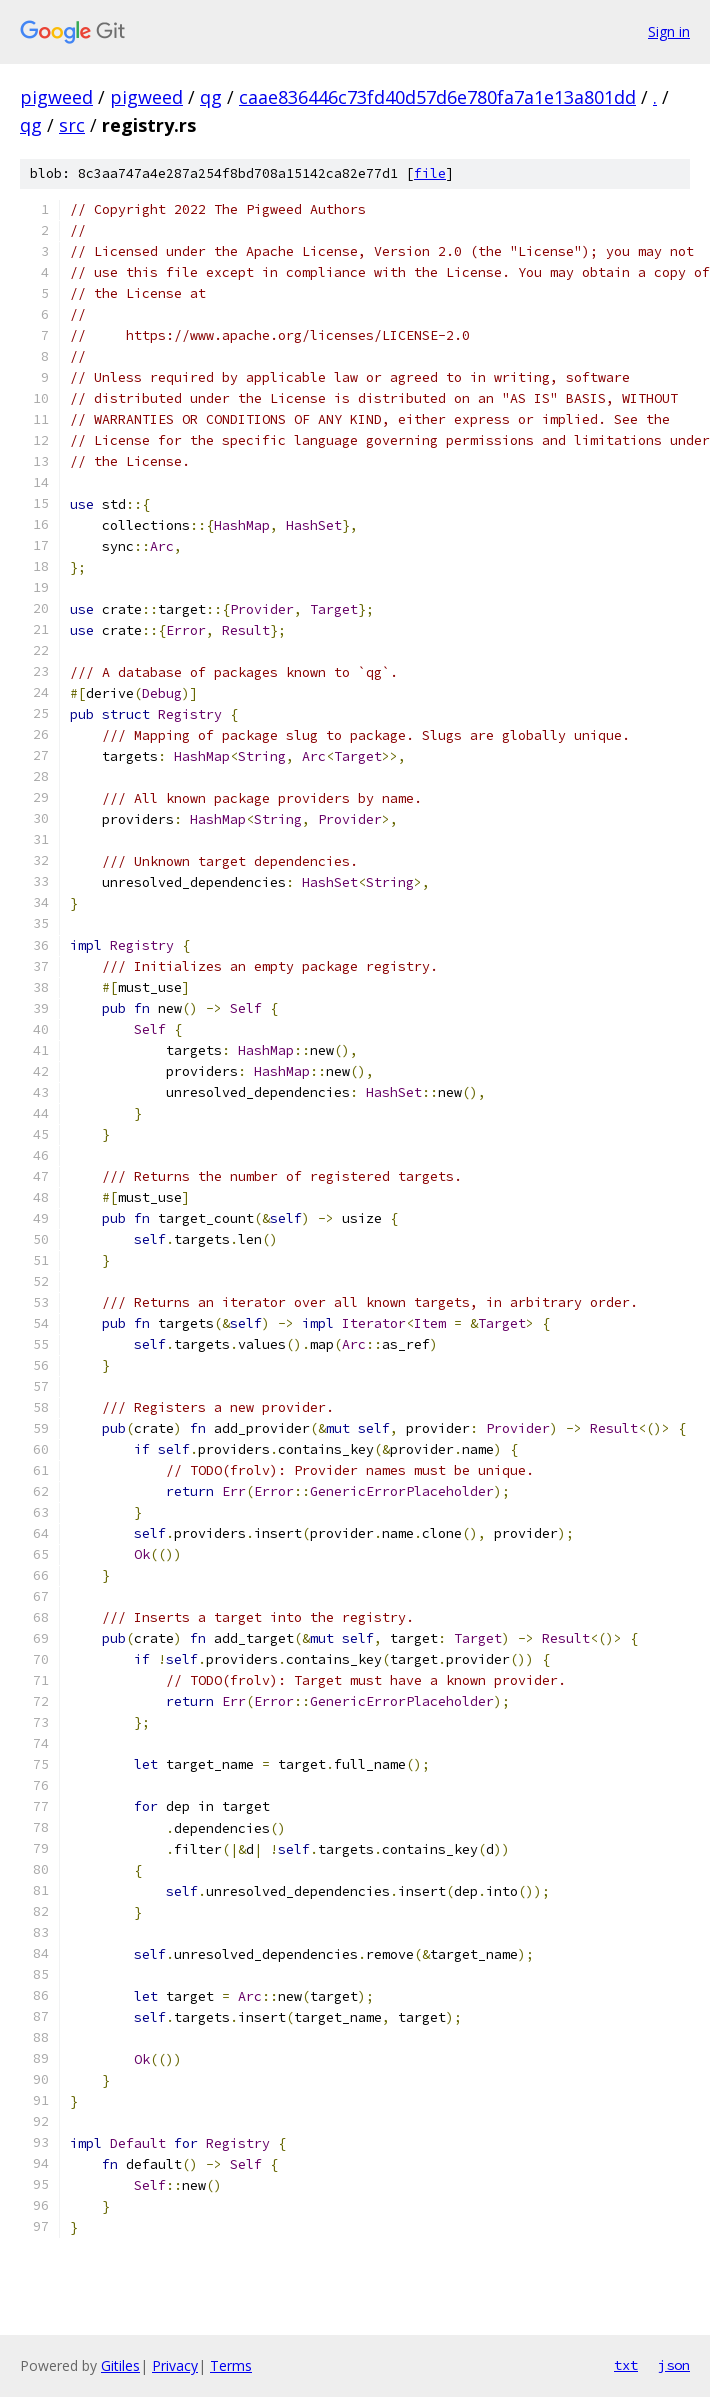 Image resolution: width=710 pixels, height=2397 pixels. I want to click on pigweed, so click(56, 97).